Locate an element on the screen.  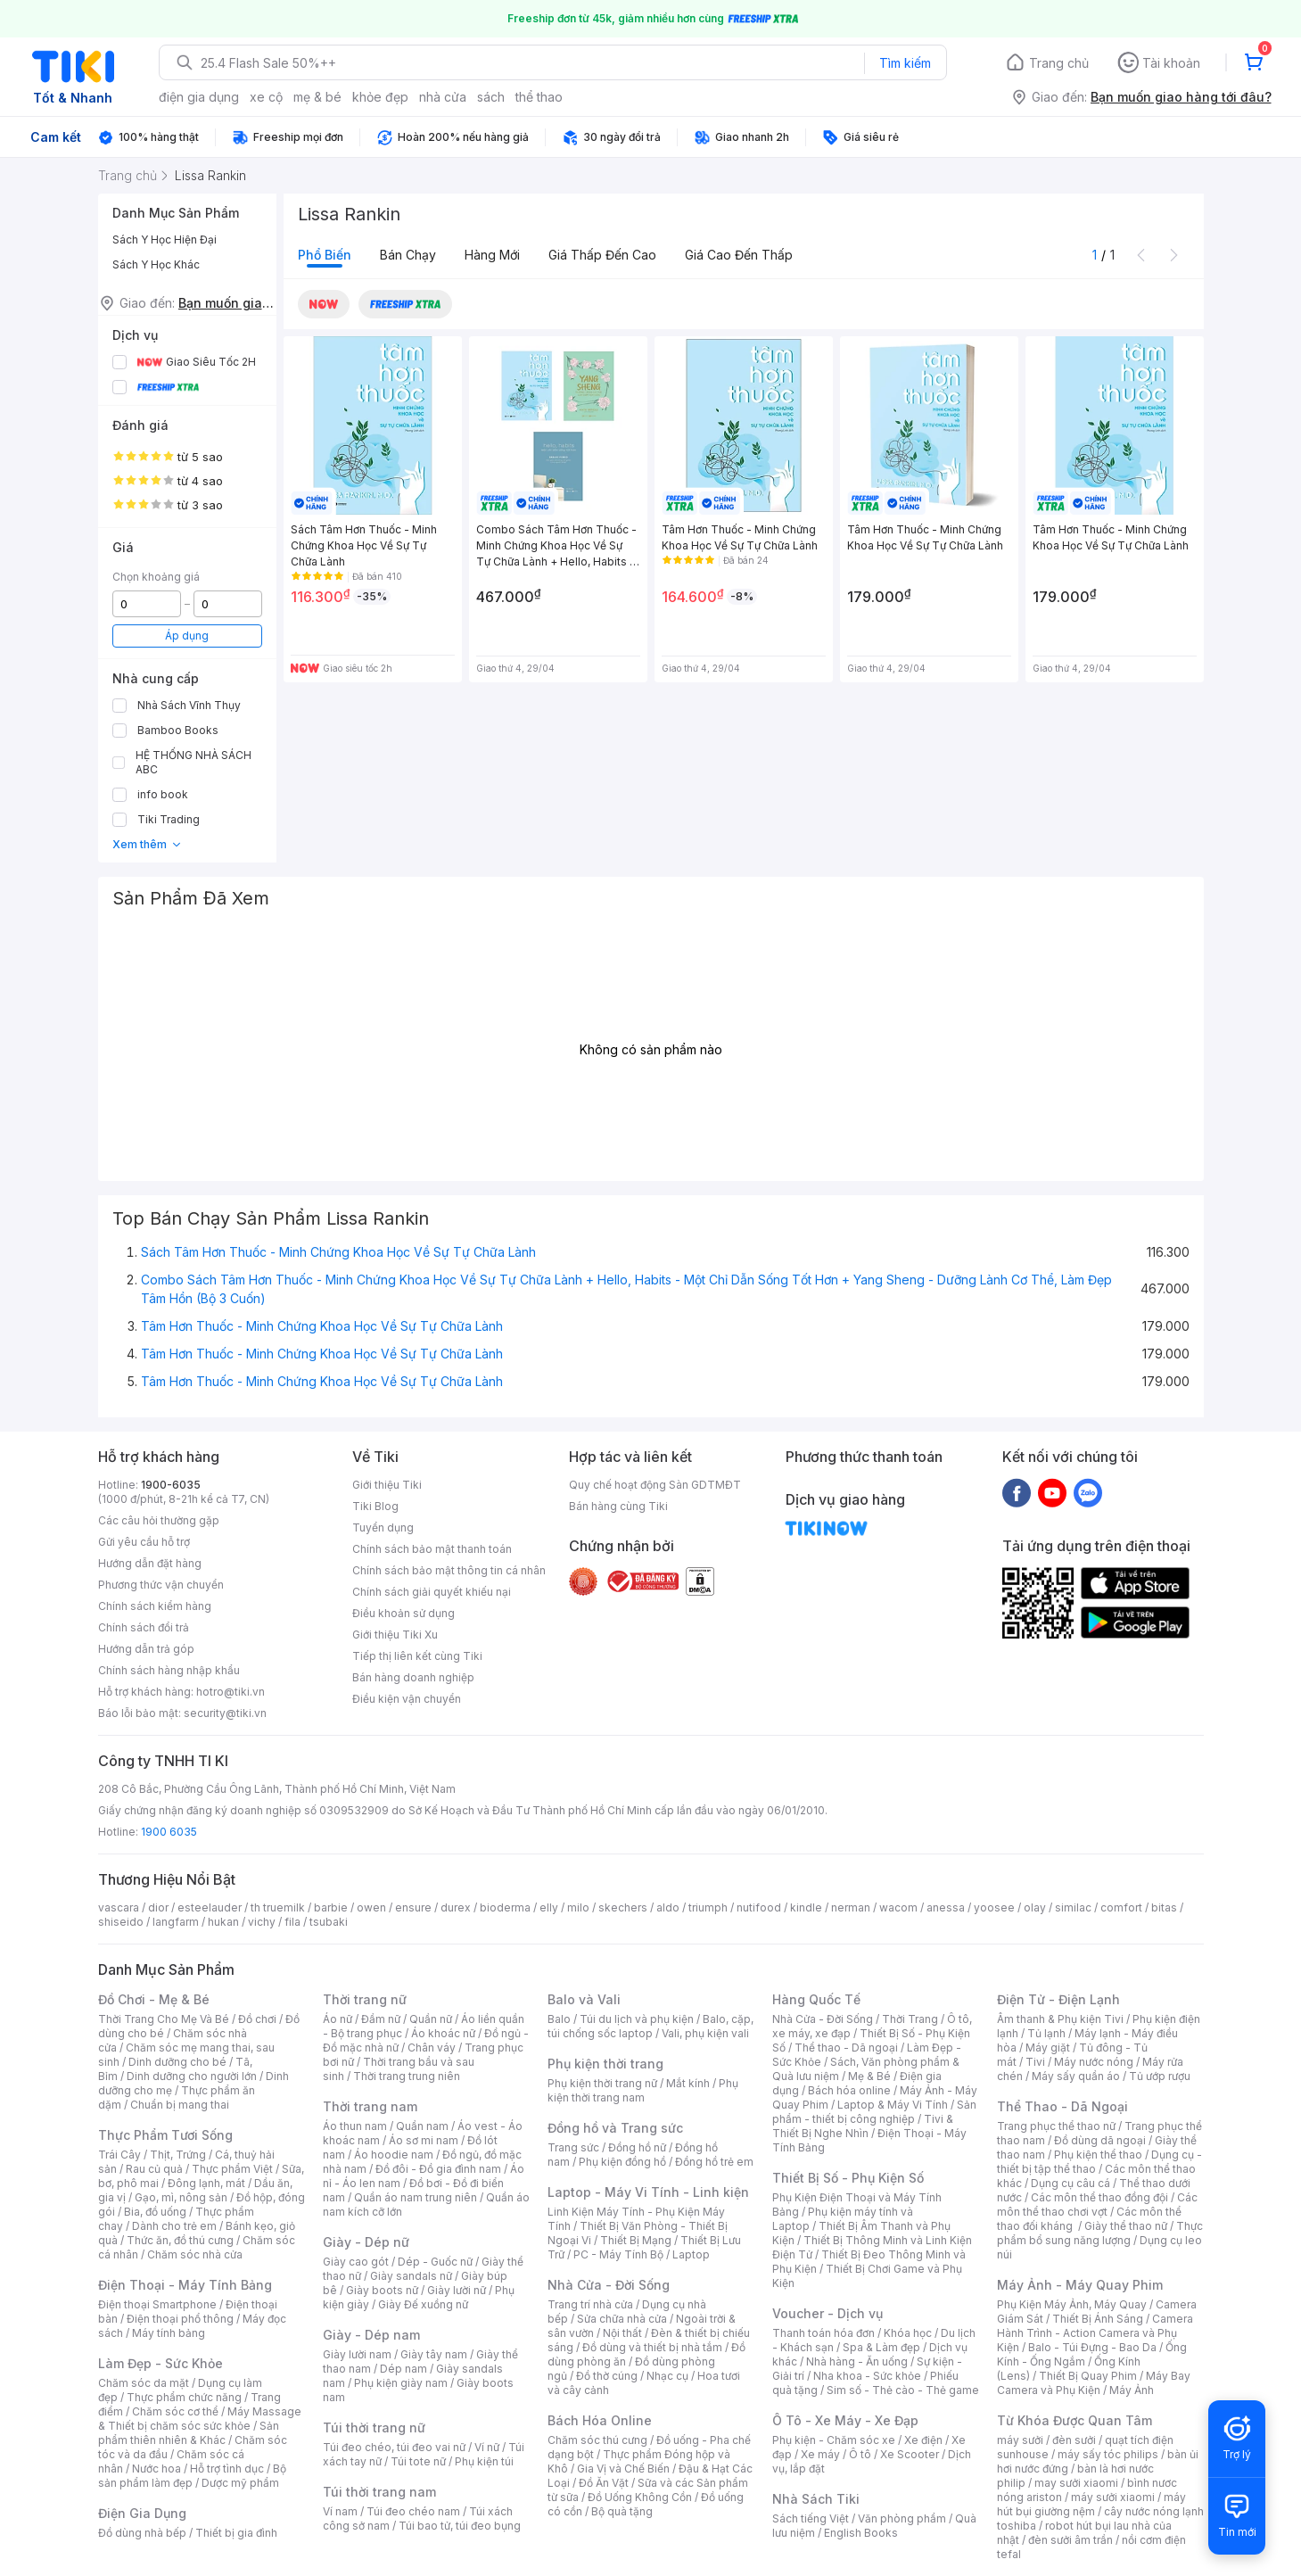
Hàng mới is located at coordinates (492, 254).